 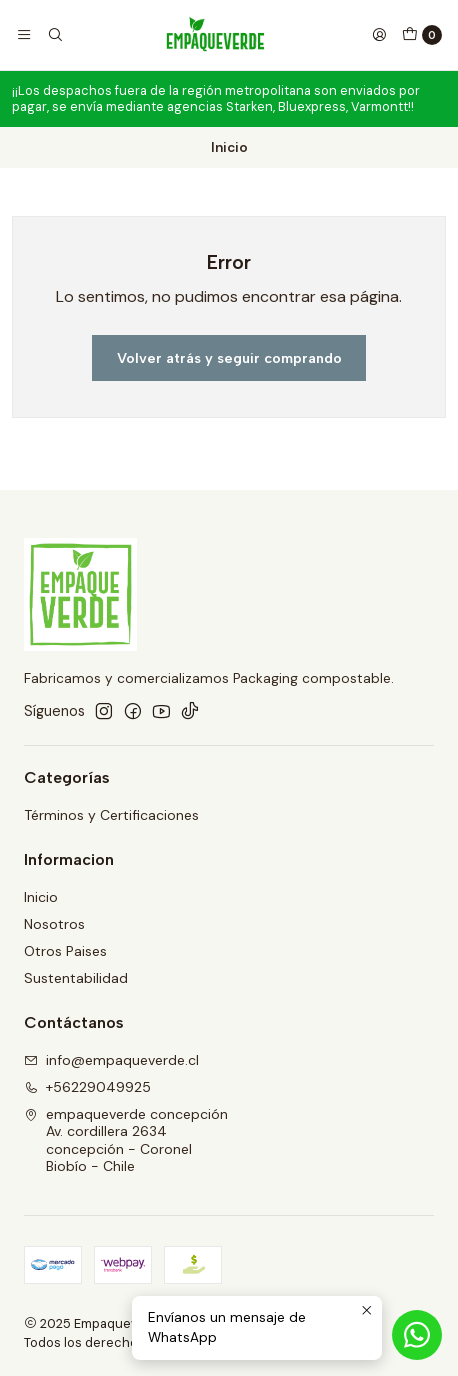 I want to click on +56229049925, so click(x=87, y=1087).